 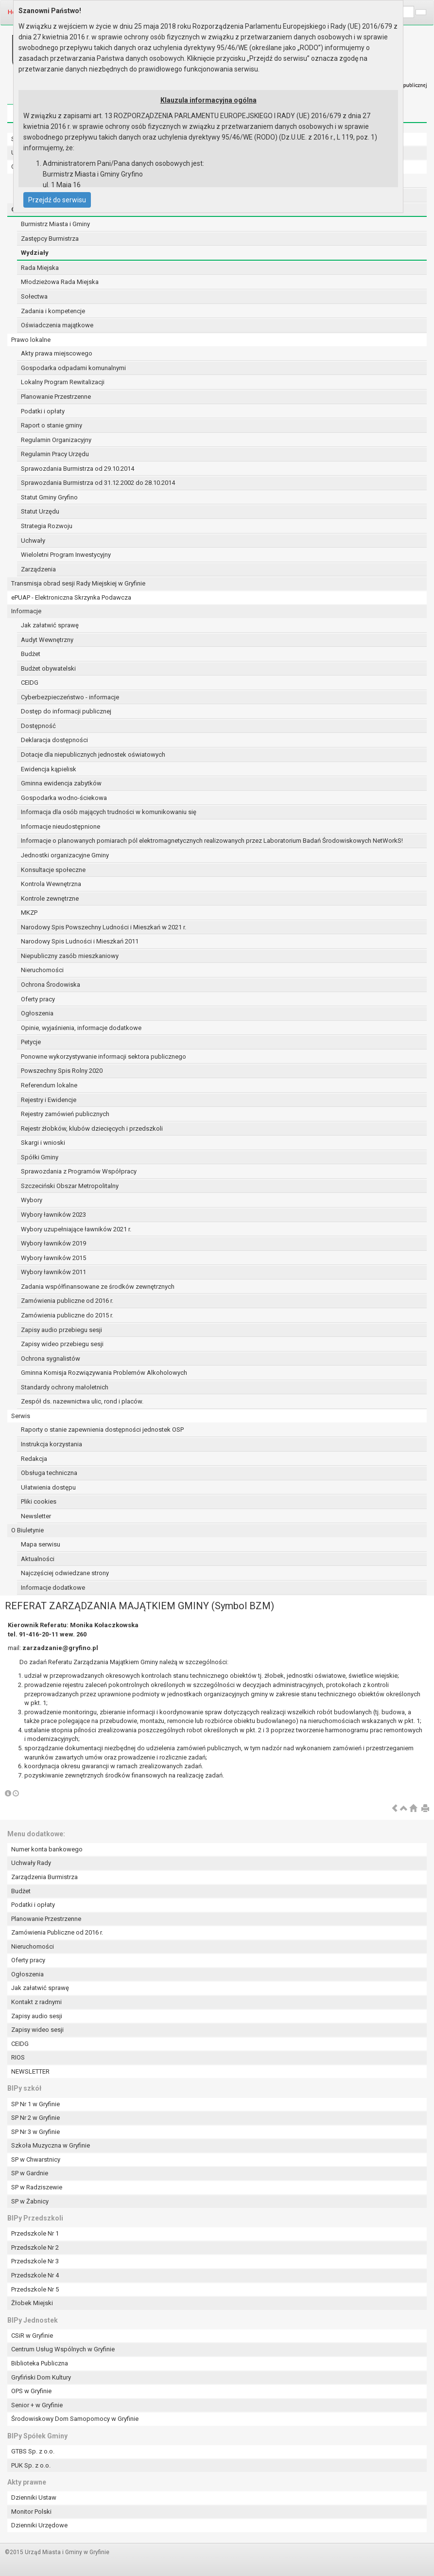 What do you see at coordinates (33, 2497) in the screenshot?
I see `Dzienniki Ustaw` at bounding box center [33, 2497].